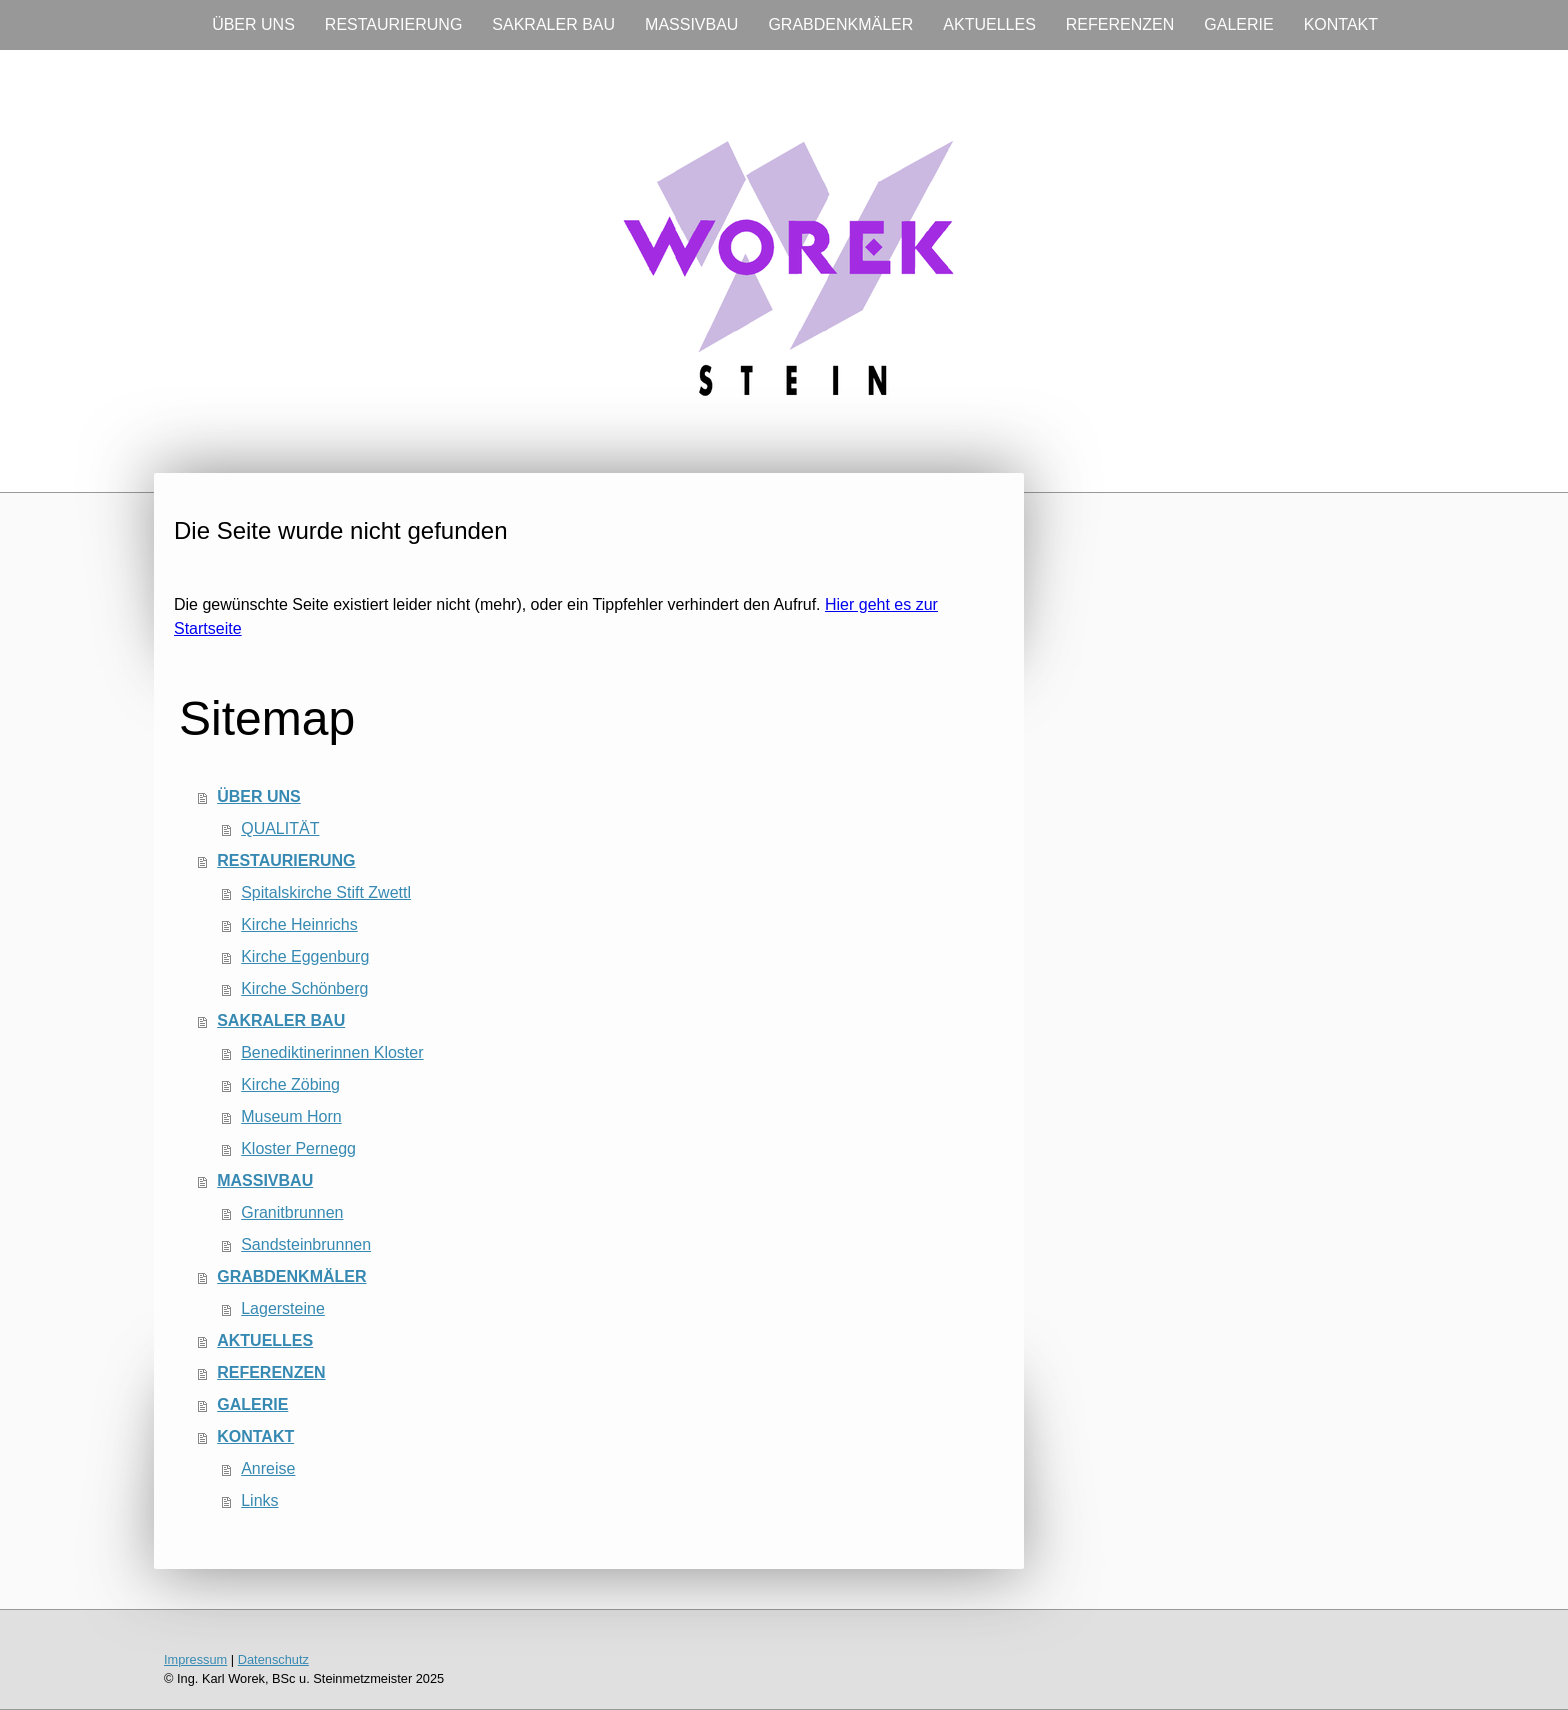 Image resolution: width=1568 pixels, height=1710 pixels. What do you see at coordinates (195, 1659) in the screenshot?
I see `Impressum` at bounding box center [195, 1659].